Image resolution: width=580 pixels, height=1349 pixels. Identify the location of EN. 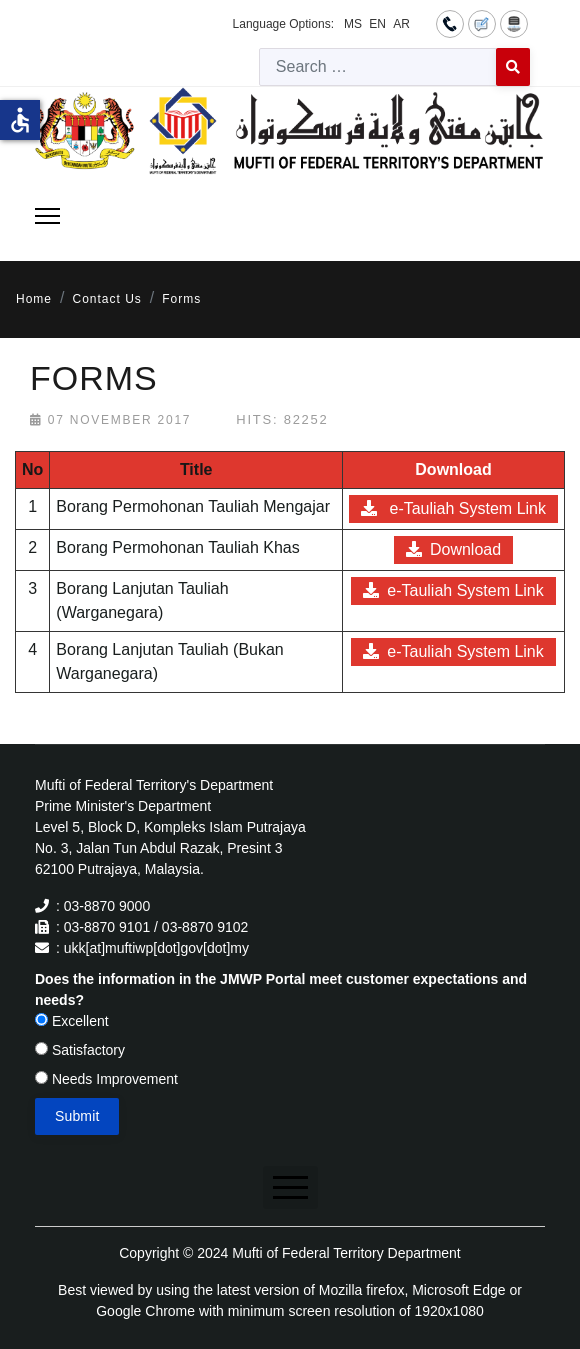
(377, 24).